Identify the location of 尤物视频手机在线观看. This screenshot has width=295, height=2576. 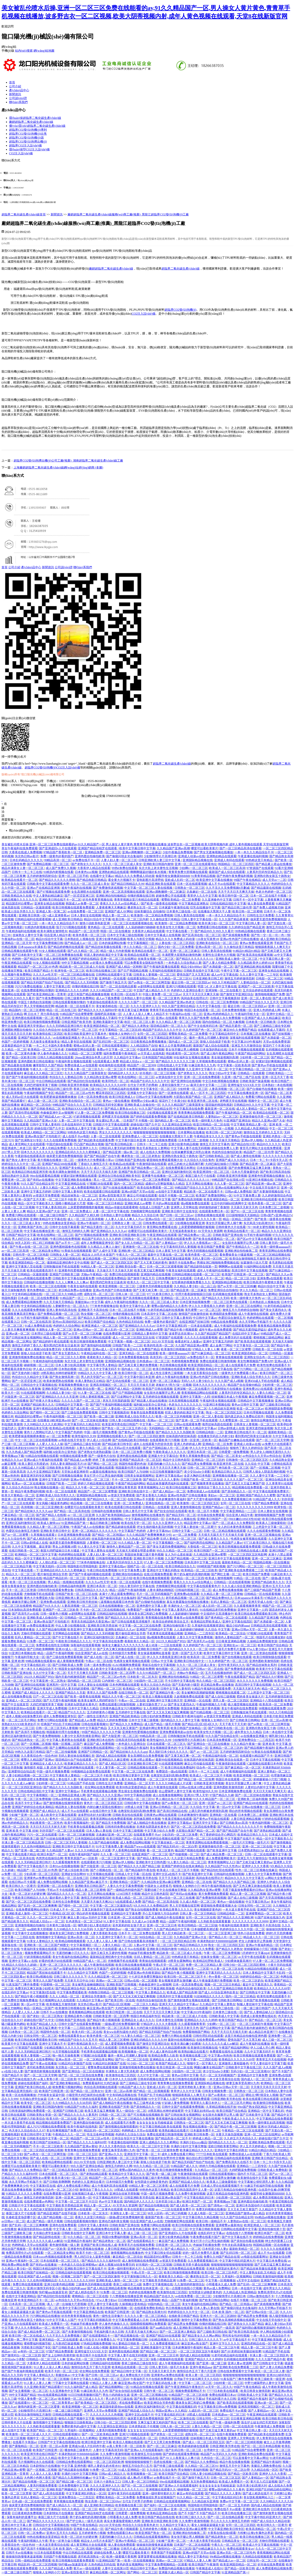
(39, 1594).